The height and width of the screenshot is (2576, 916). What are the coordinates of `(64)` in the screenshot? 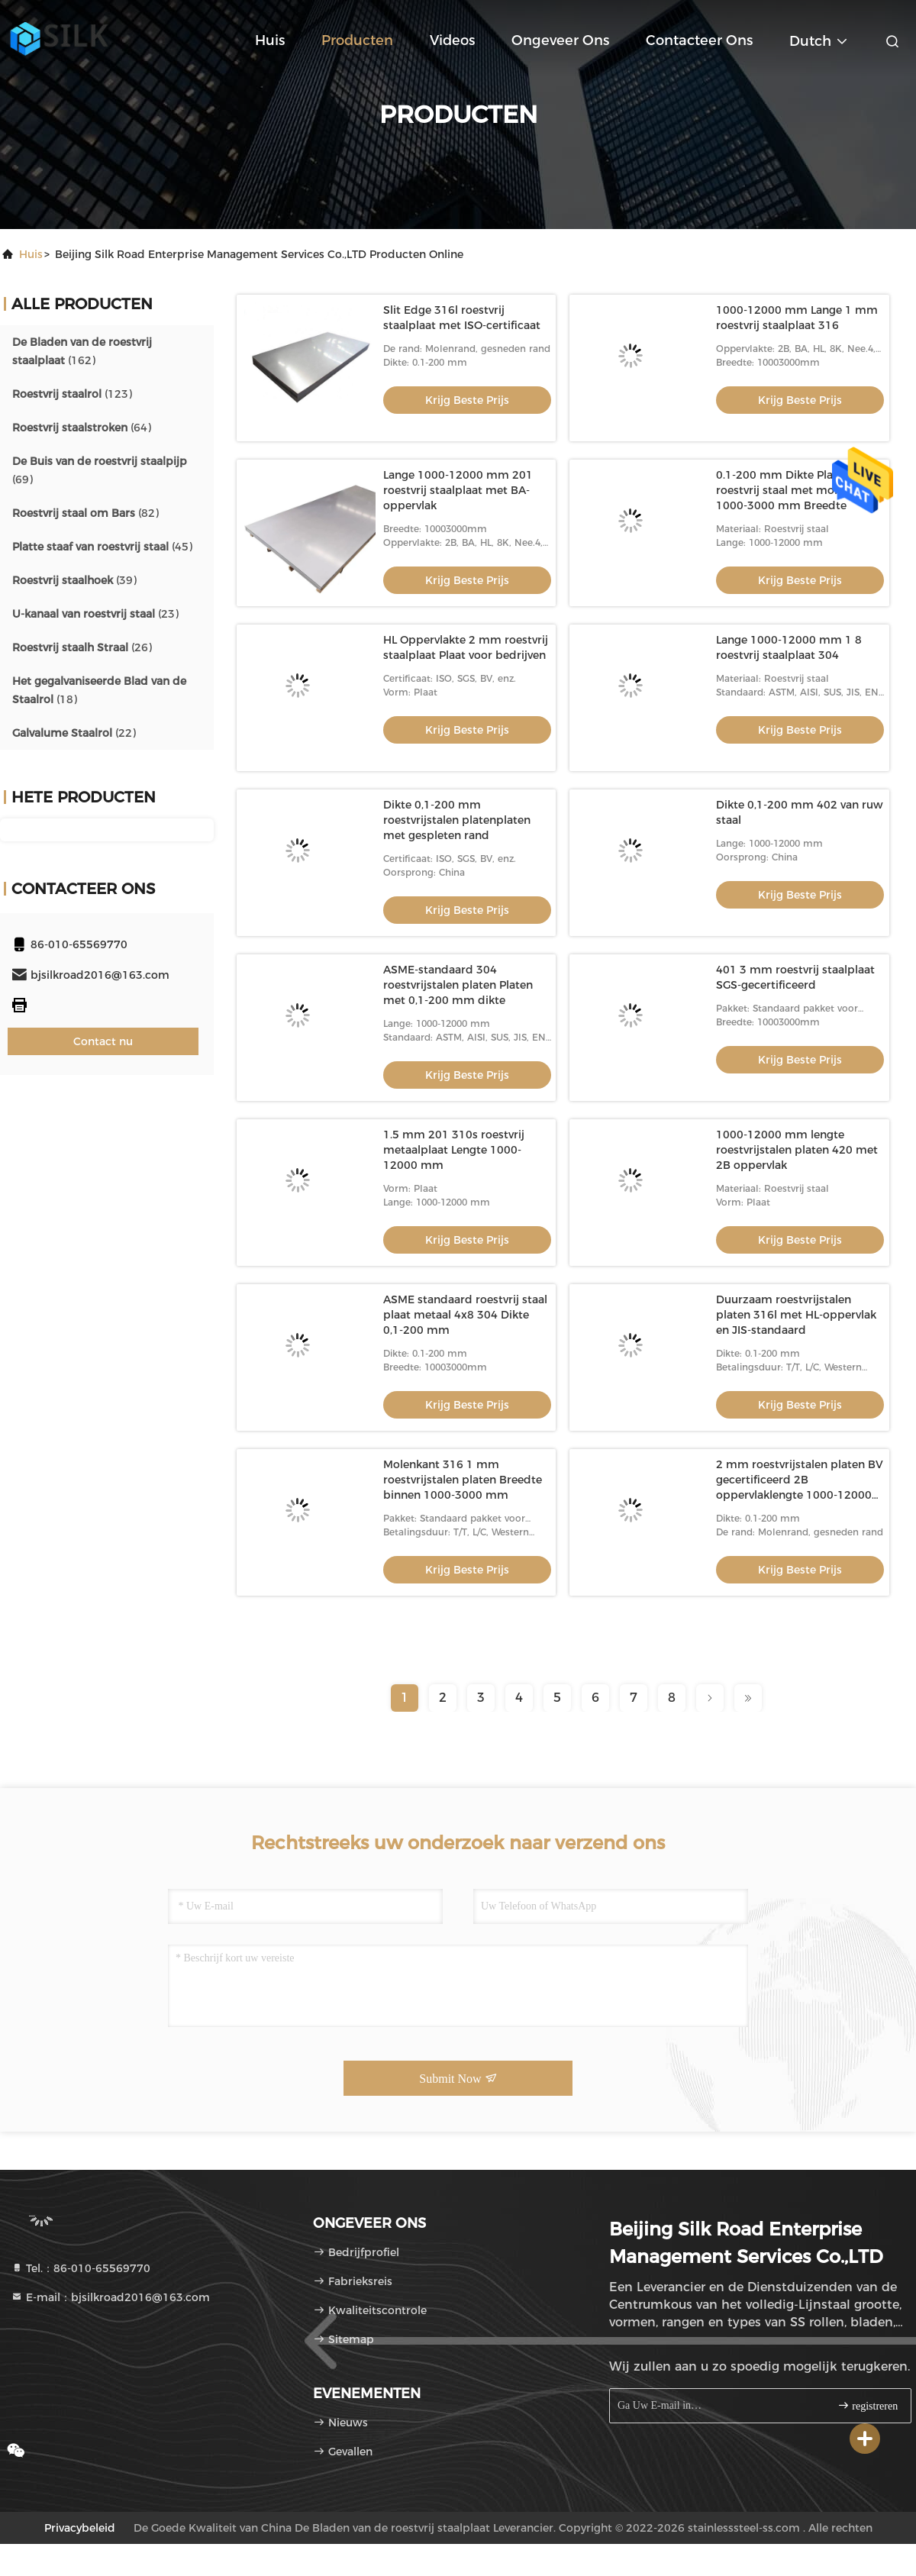 It's located at (81, 427).